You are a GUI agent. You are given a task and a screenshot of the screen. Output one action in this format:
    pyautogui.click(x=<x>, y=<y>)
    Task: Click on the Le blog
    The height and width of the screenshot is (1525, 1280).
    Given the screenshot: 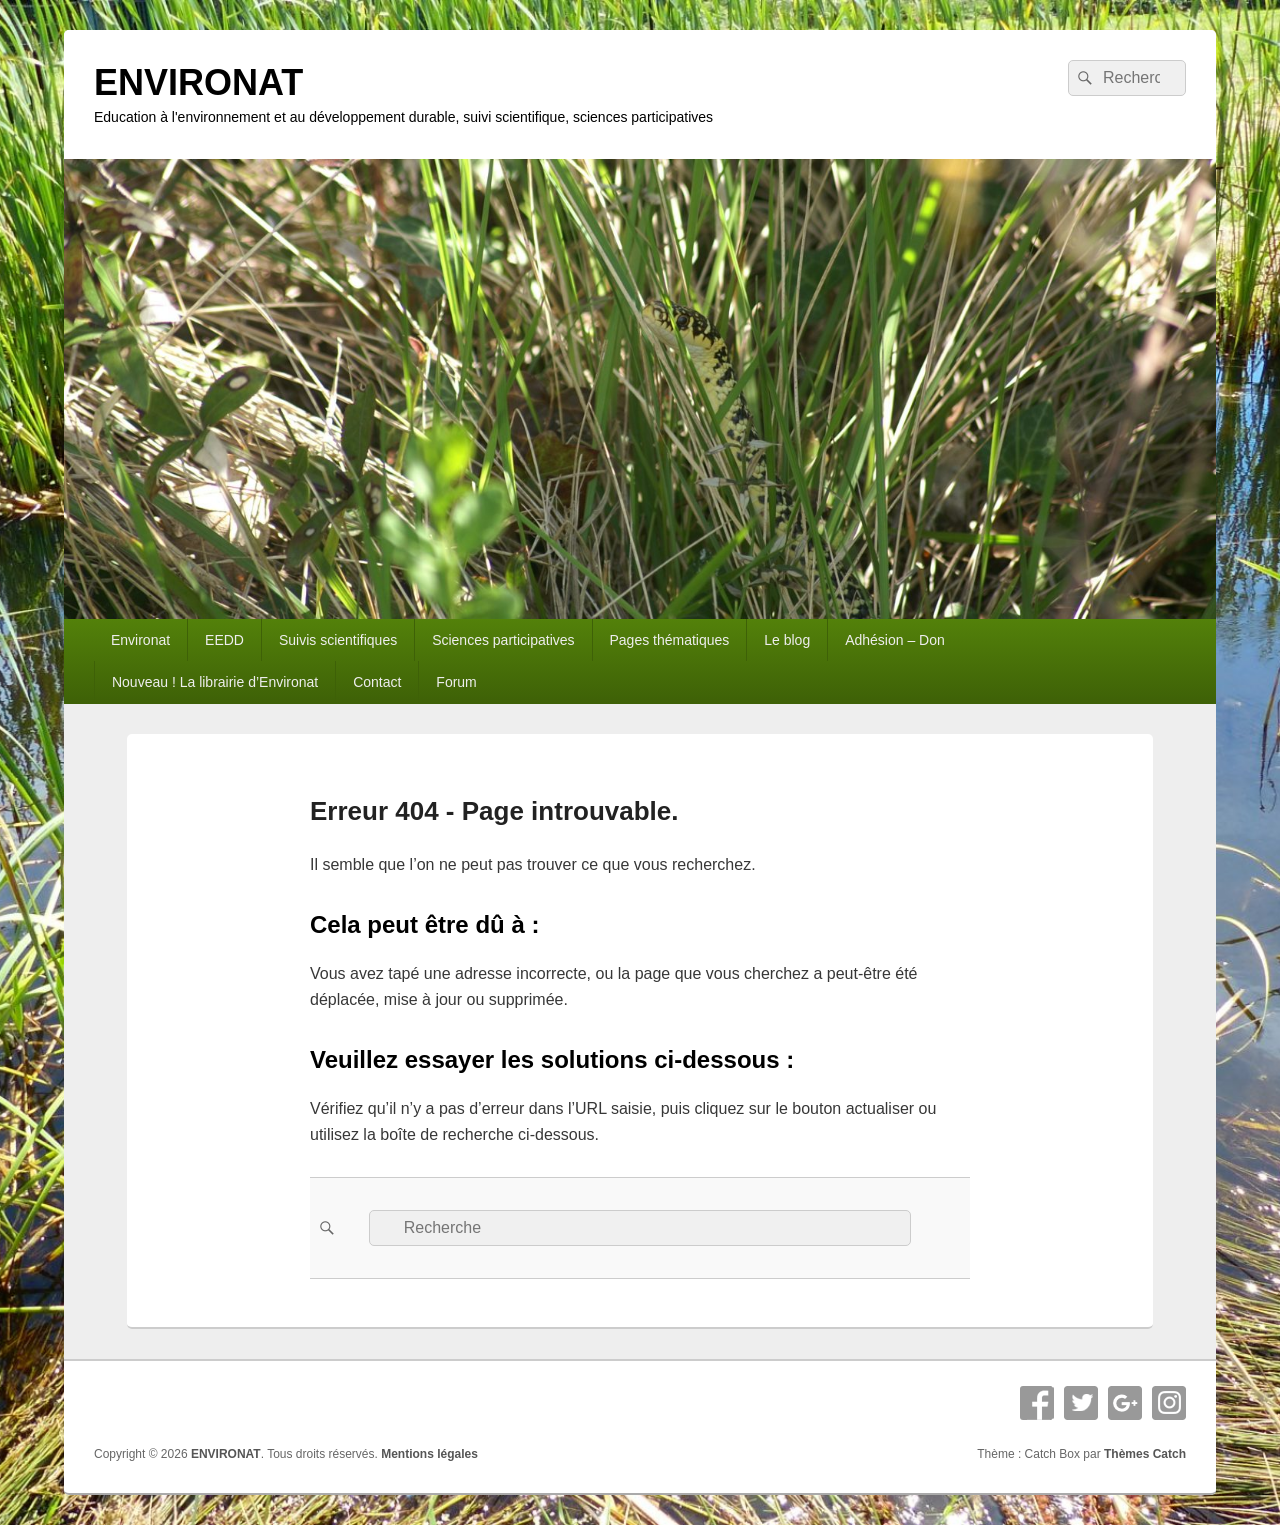 What is the action you would take?
    pyautogui.click(x=787, y=640)
    